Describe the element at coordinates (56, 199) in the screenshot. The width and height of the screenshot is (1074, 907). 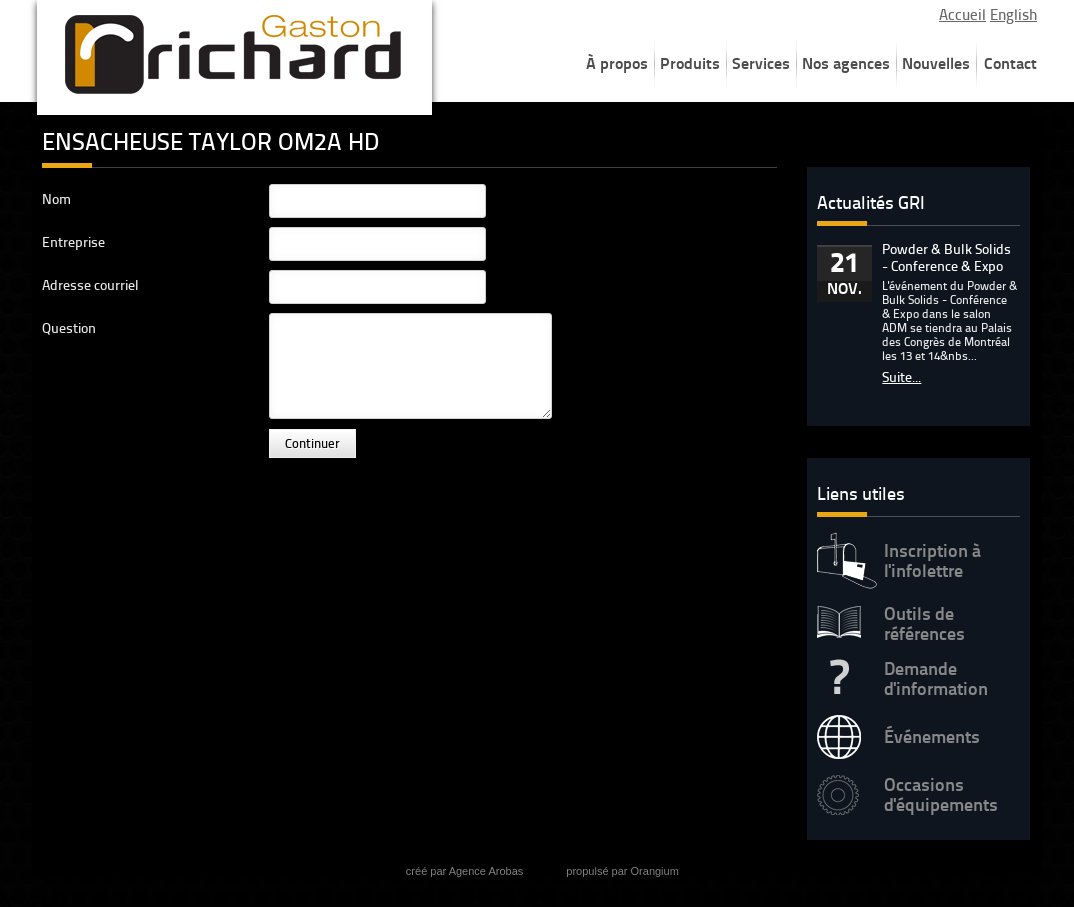
I see `Nom` at that location.